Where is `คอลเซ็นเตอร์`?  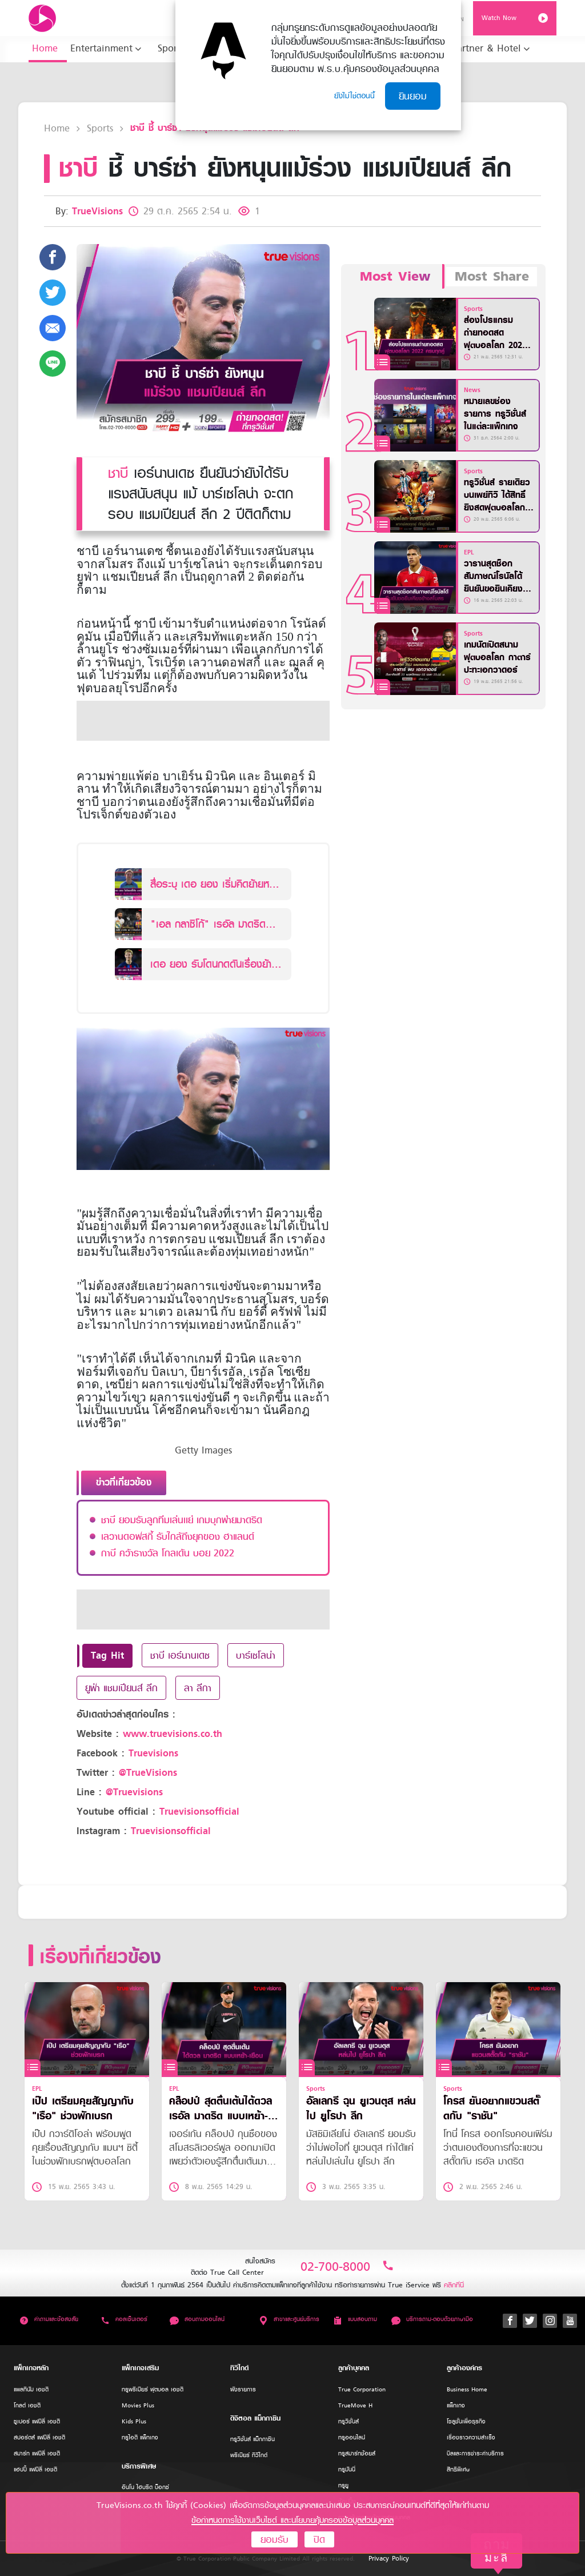 คอลเซ็นเตอร์ is located at coordinates (124, 2319).